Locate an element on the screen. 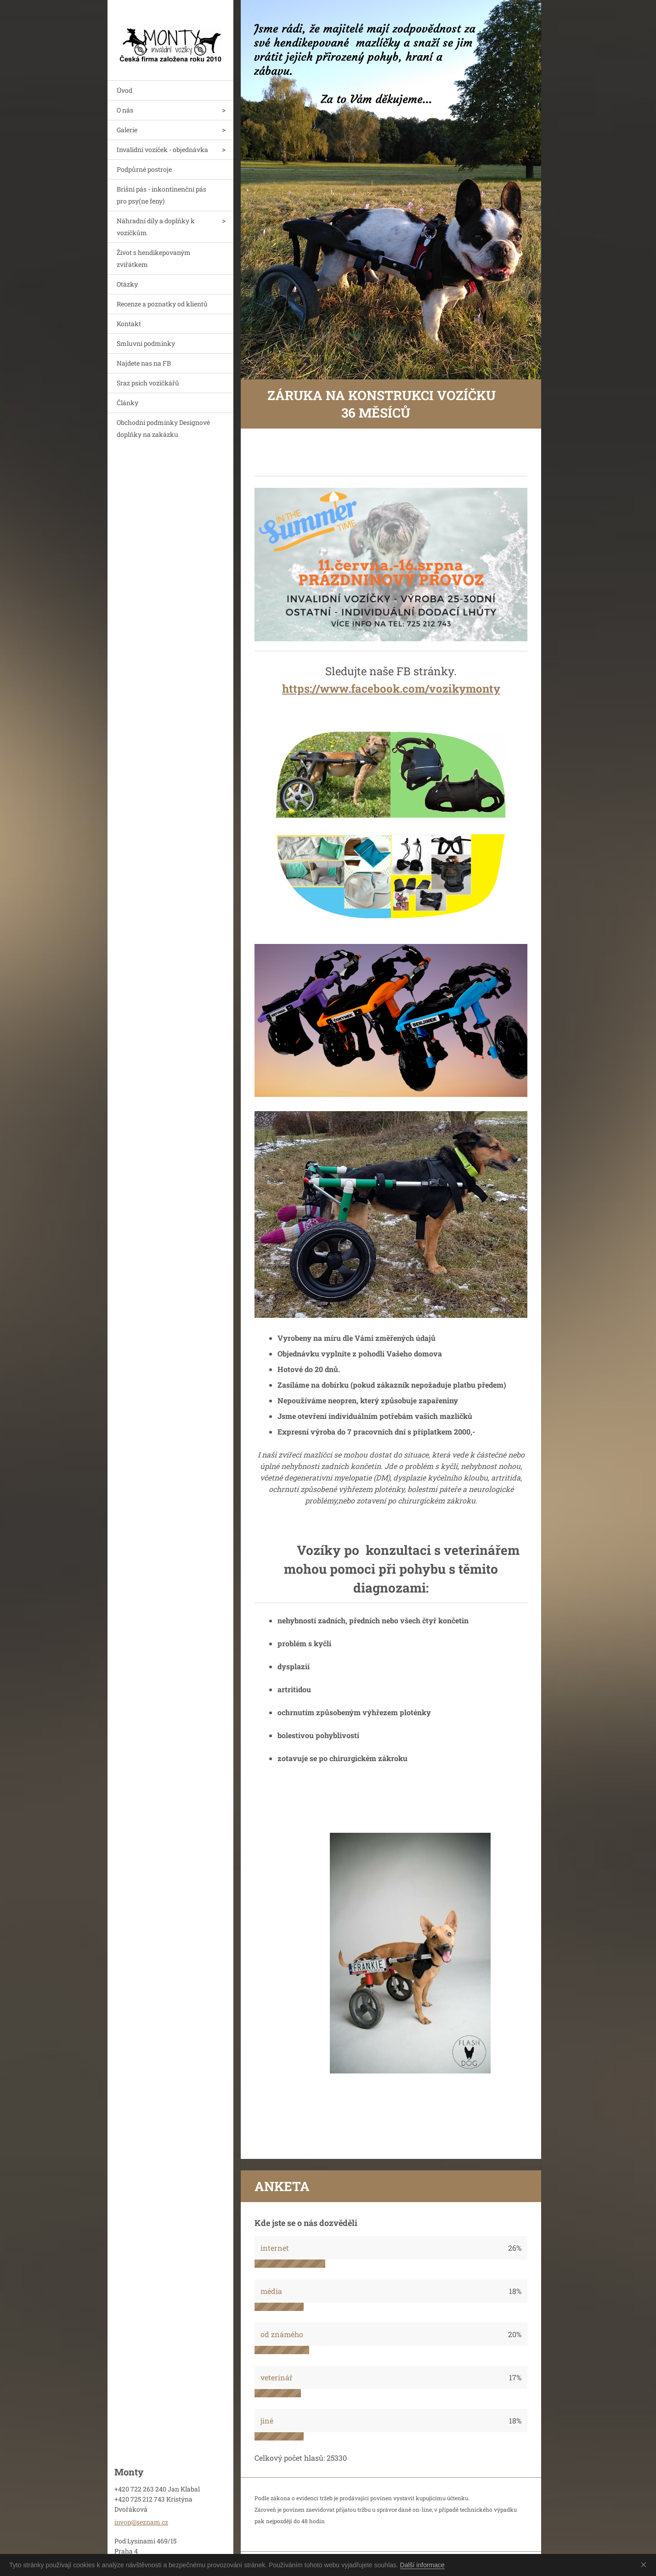  Úvod is located at coordinates (124, 90).